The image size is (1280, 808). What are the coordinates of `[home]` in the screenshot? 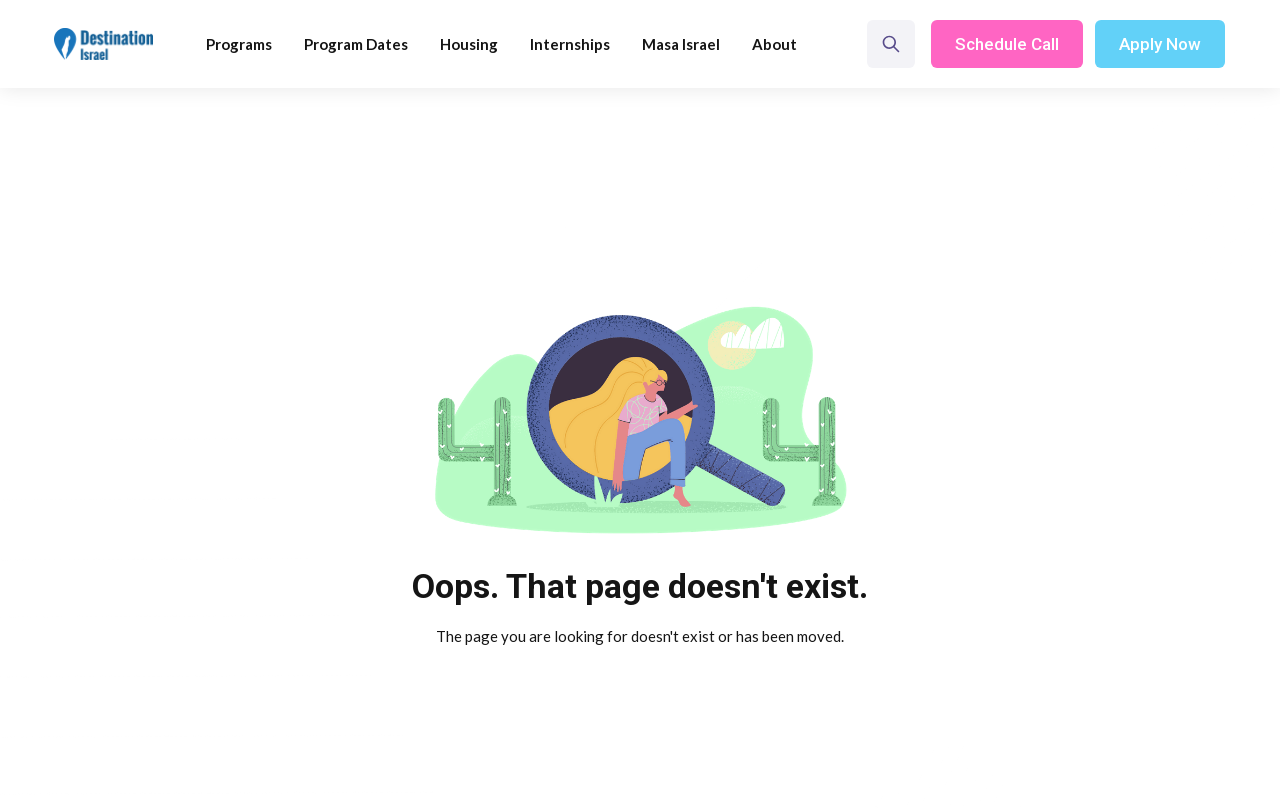 It's located at (103, 44).